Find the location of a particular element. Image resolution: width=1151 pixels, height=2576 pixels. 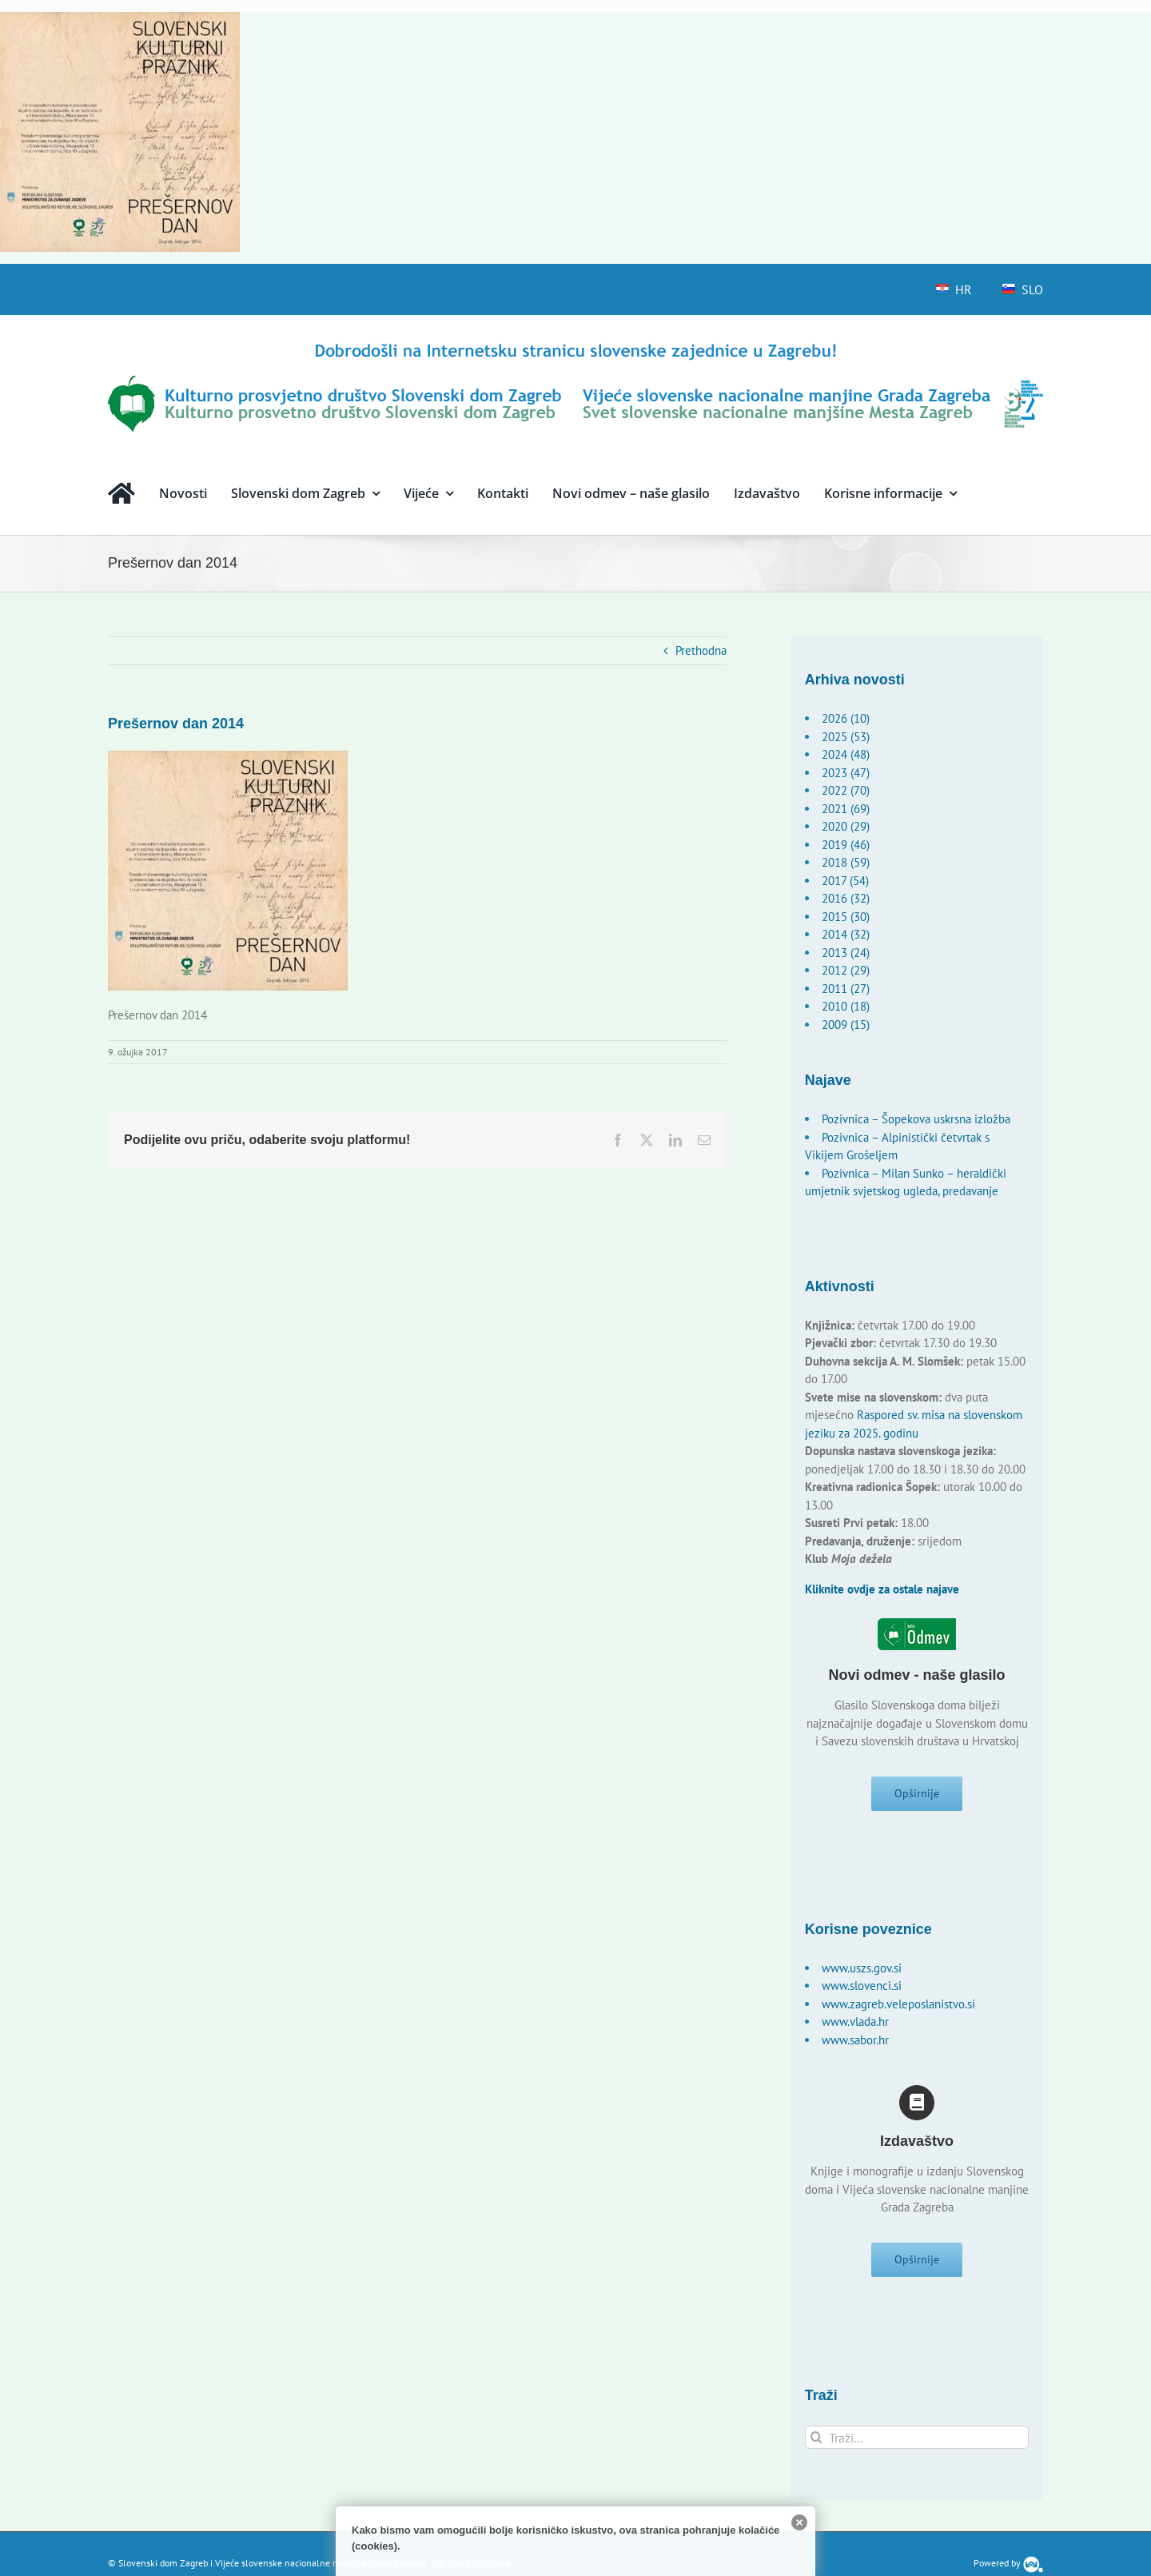

[logo-hr] is located at coordinates (575, 345).